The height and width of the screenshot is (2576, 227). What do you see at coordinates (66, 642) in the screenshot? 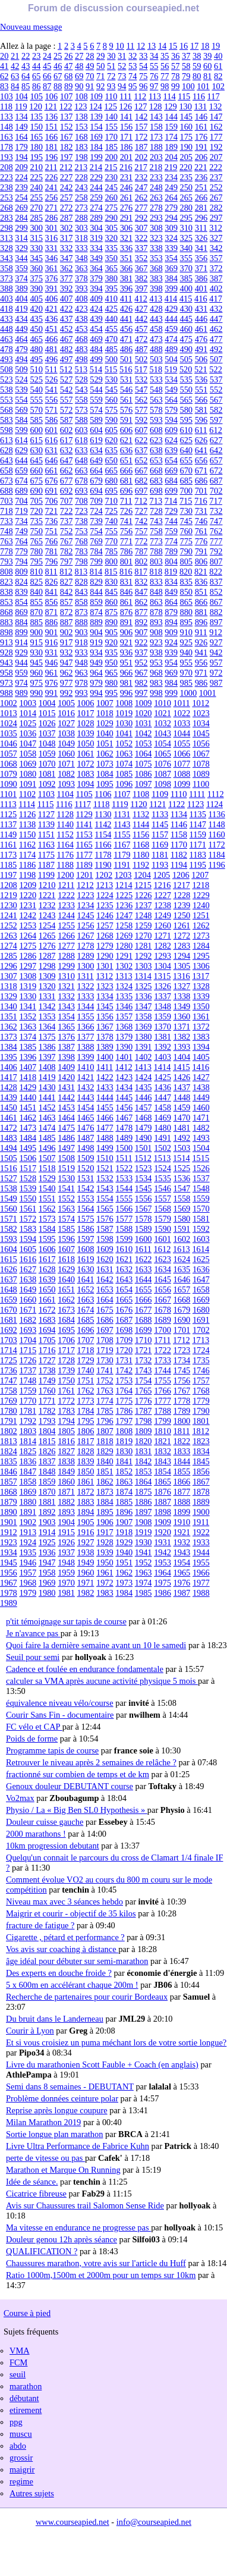
I see `917` at bounding box center [66, 642].